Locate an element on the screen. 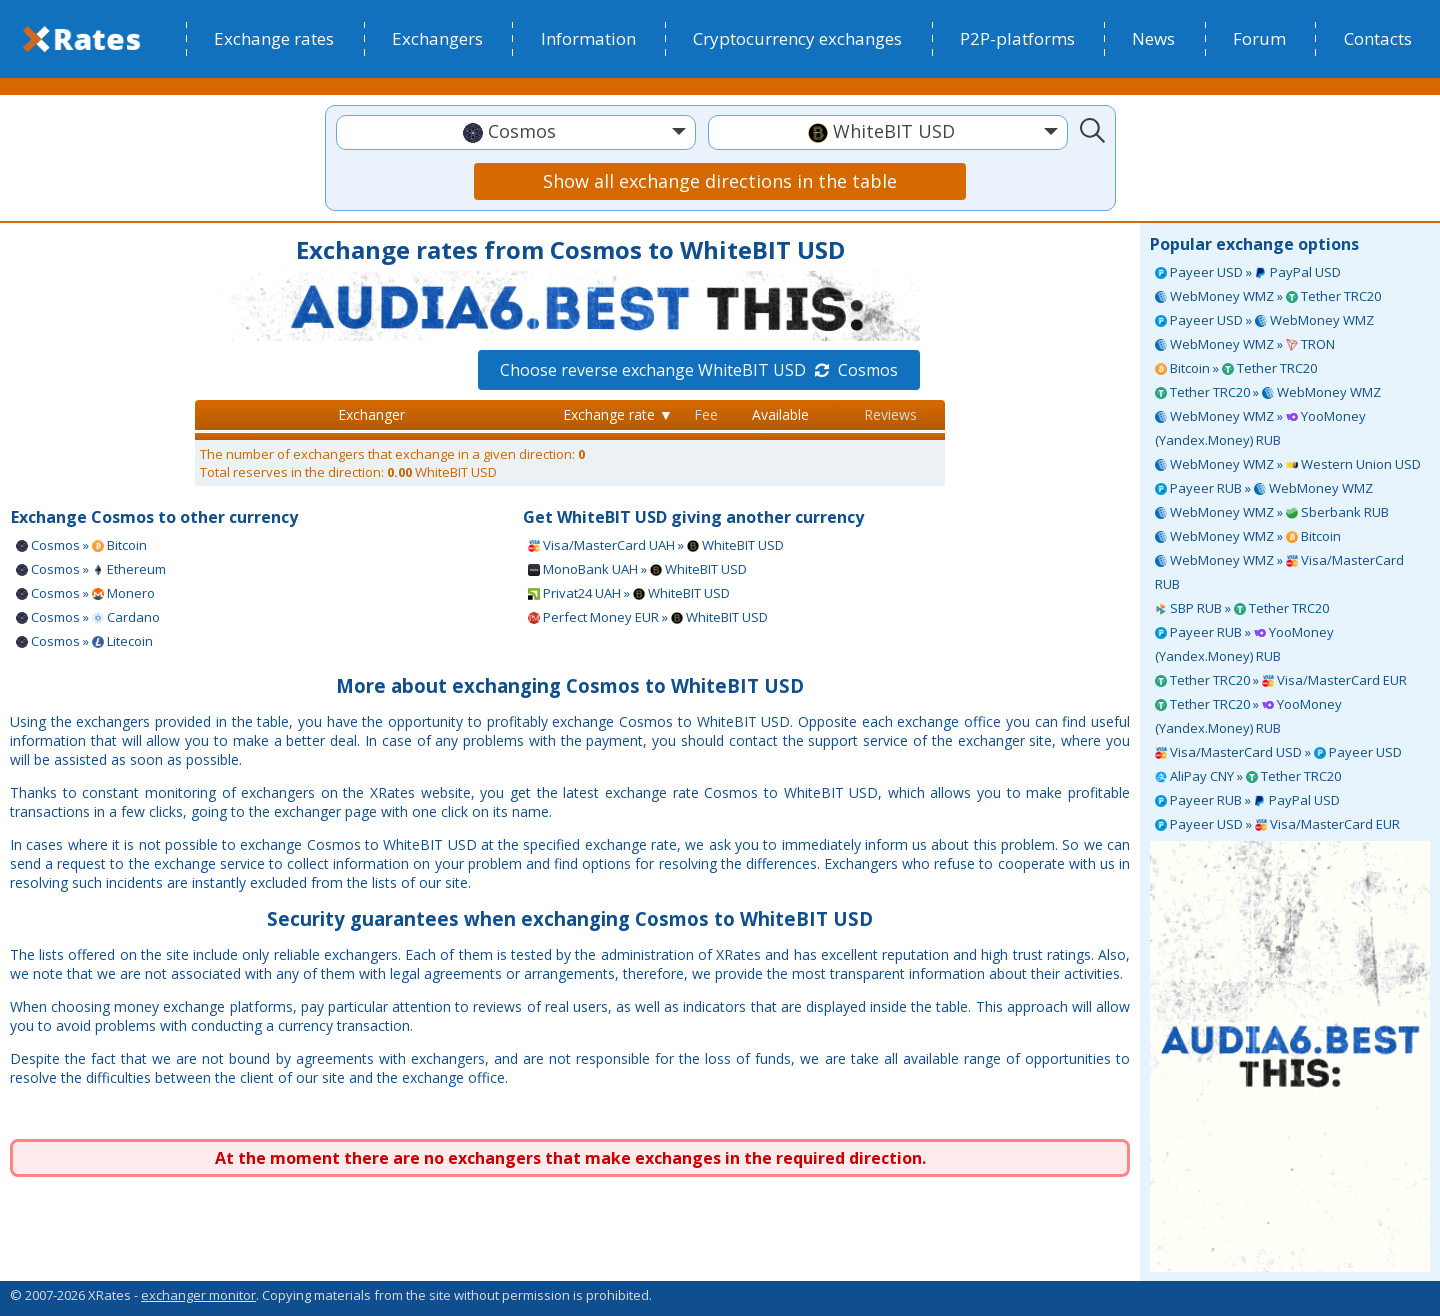  WebMoney WMZ » Bitcoin is located at coordinates (1248, 536).